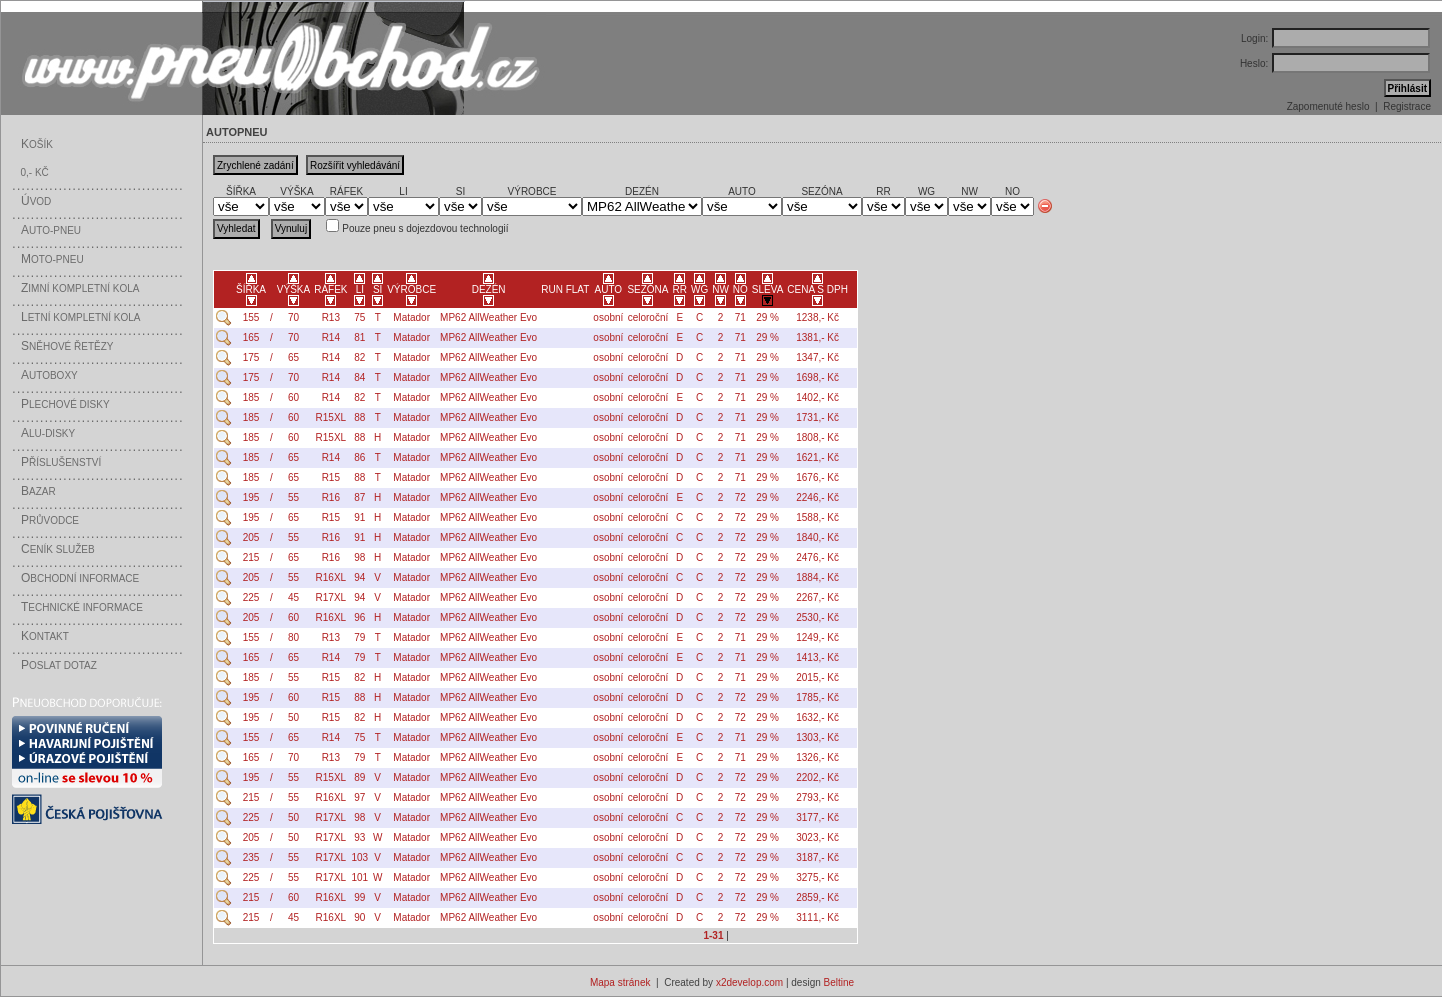 The width and height of the screenshot is (1442, 997). What do you see at coordinates (360, 857) in the screenshot?
I see `103` at bounding box center [360, 857].